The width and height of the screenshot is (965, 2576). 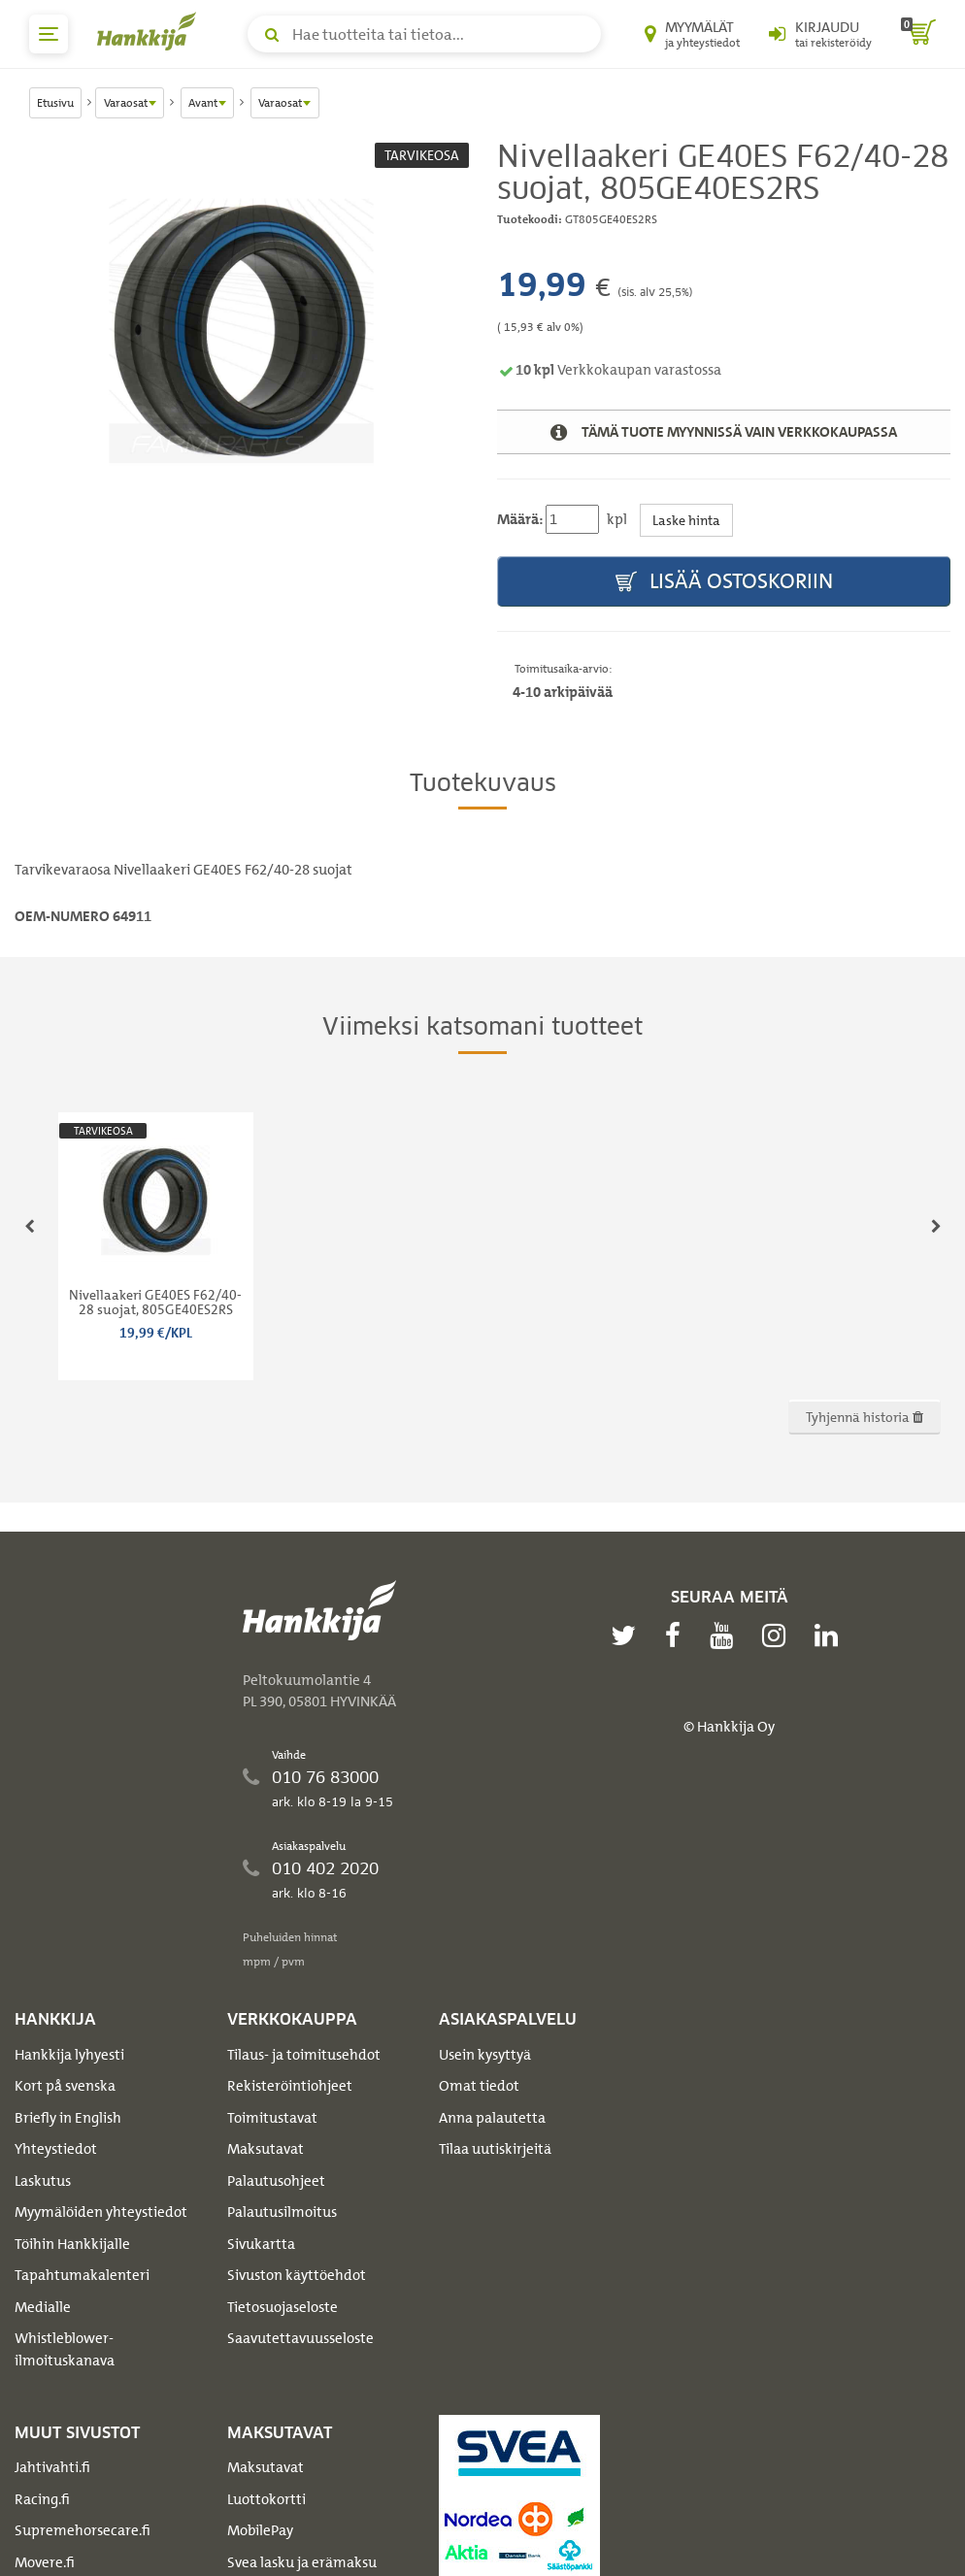 I want to click on Sivukartta, so click(x=261, y=2244).